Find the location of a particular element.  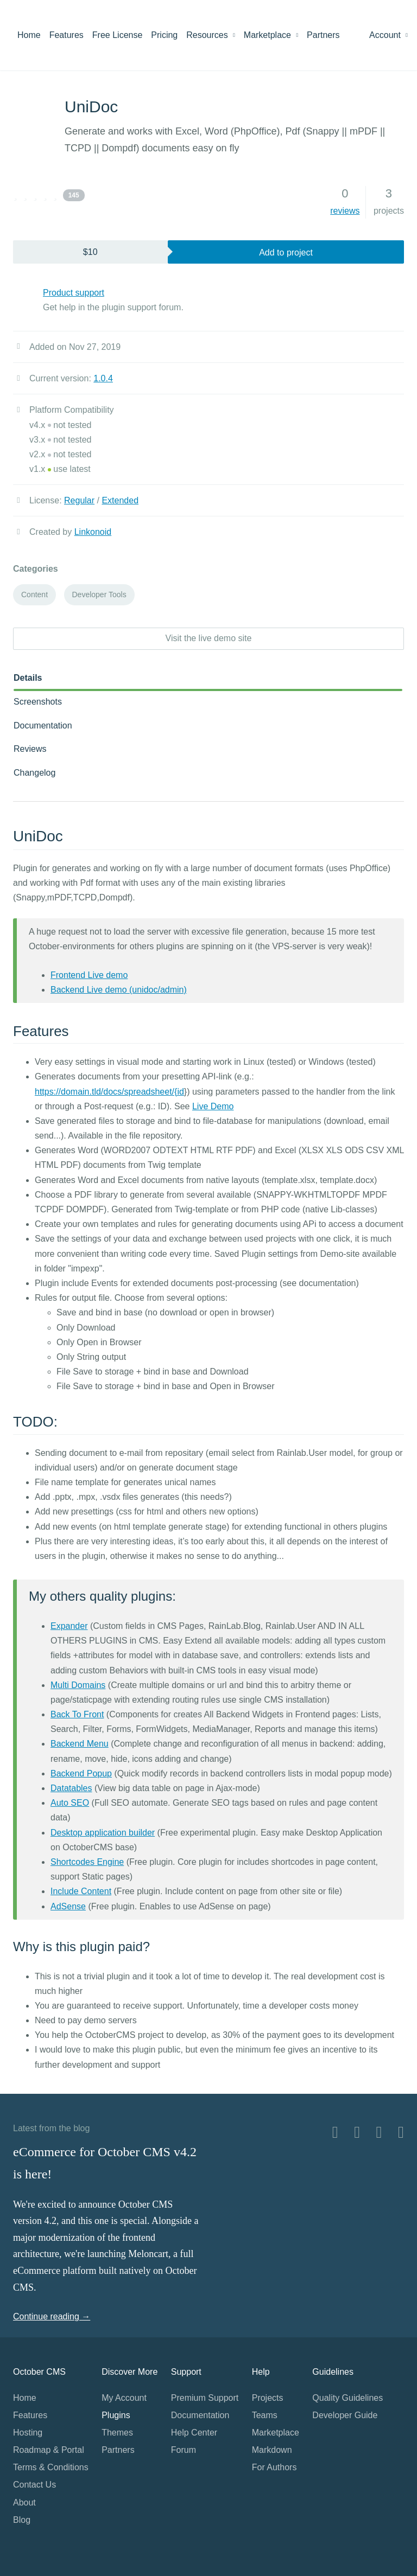

Partners is located at coordinates (323, 35).